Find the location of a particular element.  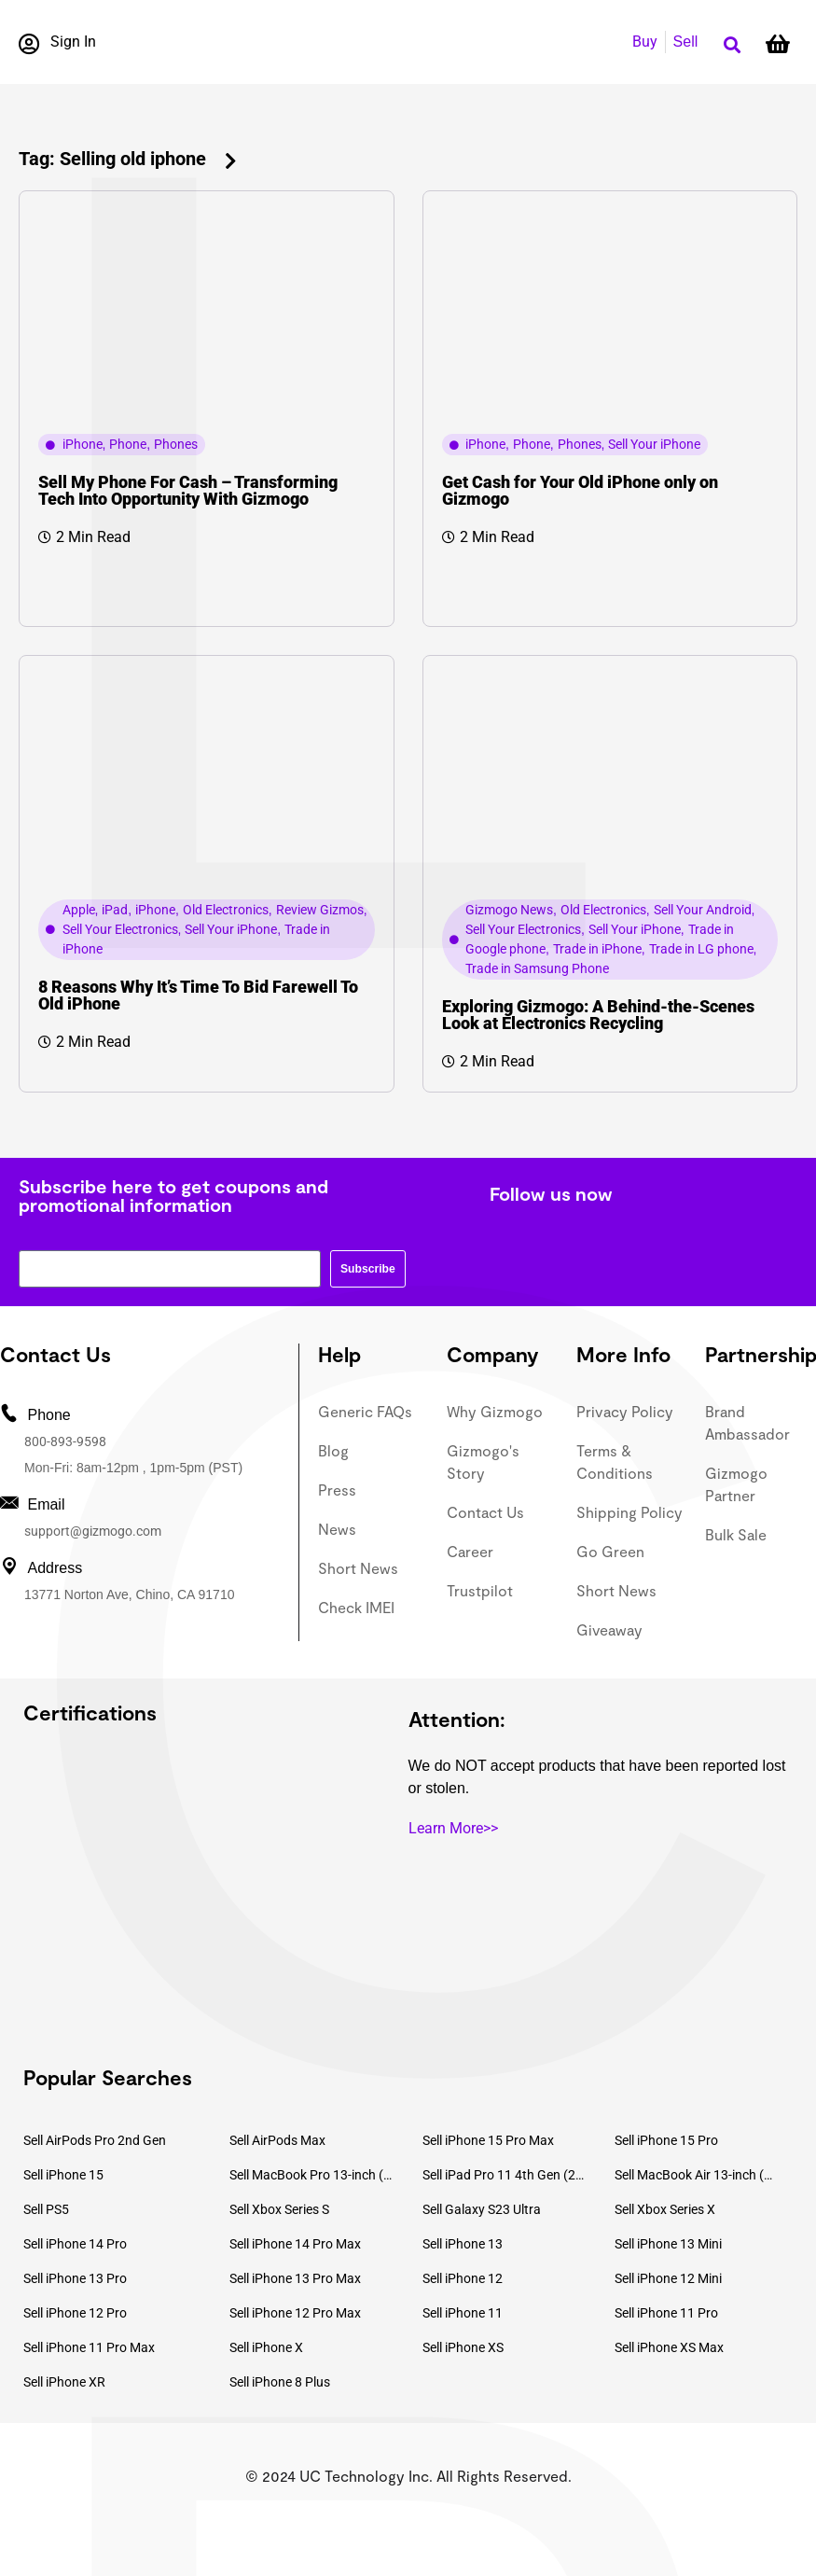

Sell iPhone 12 Pro is located at coordinates (75, 2312).